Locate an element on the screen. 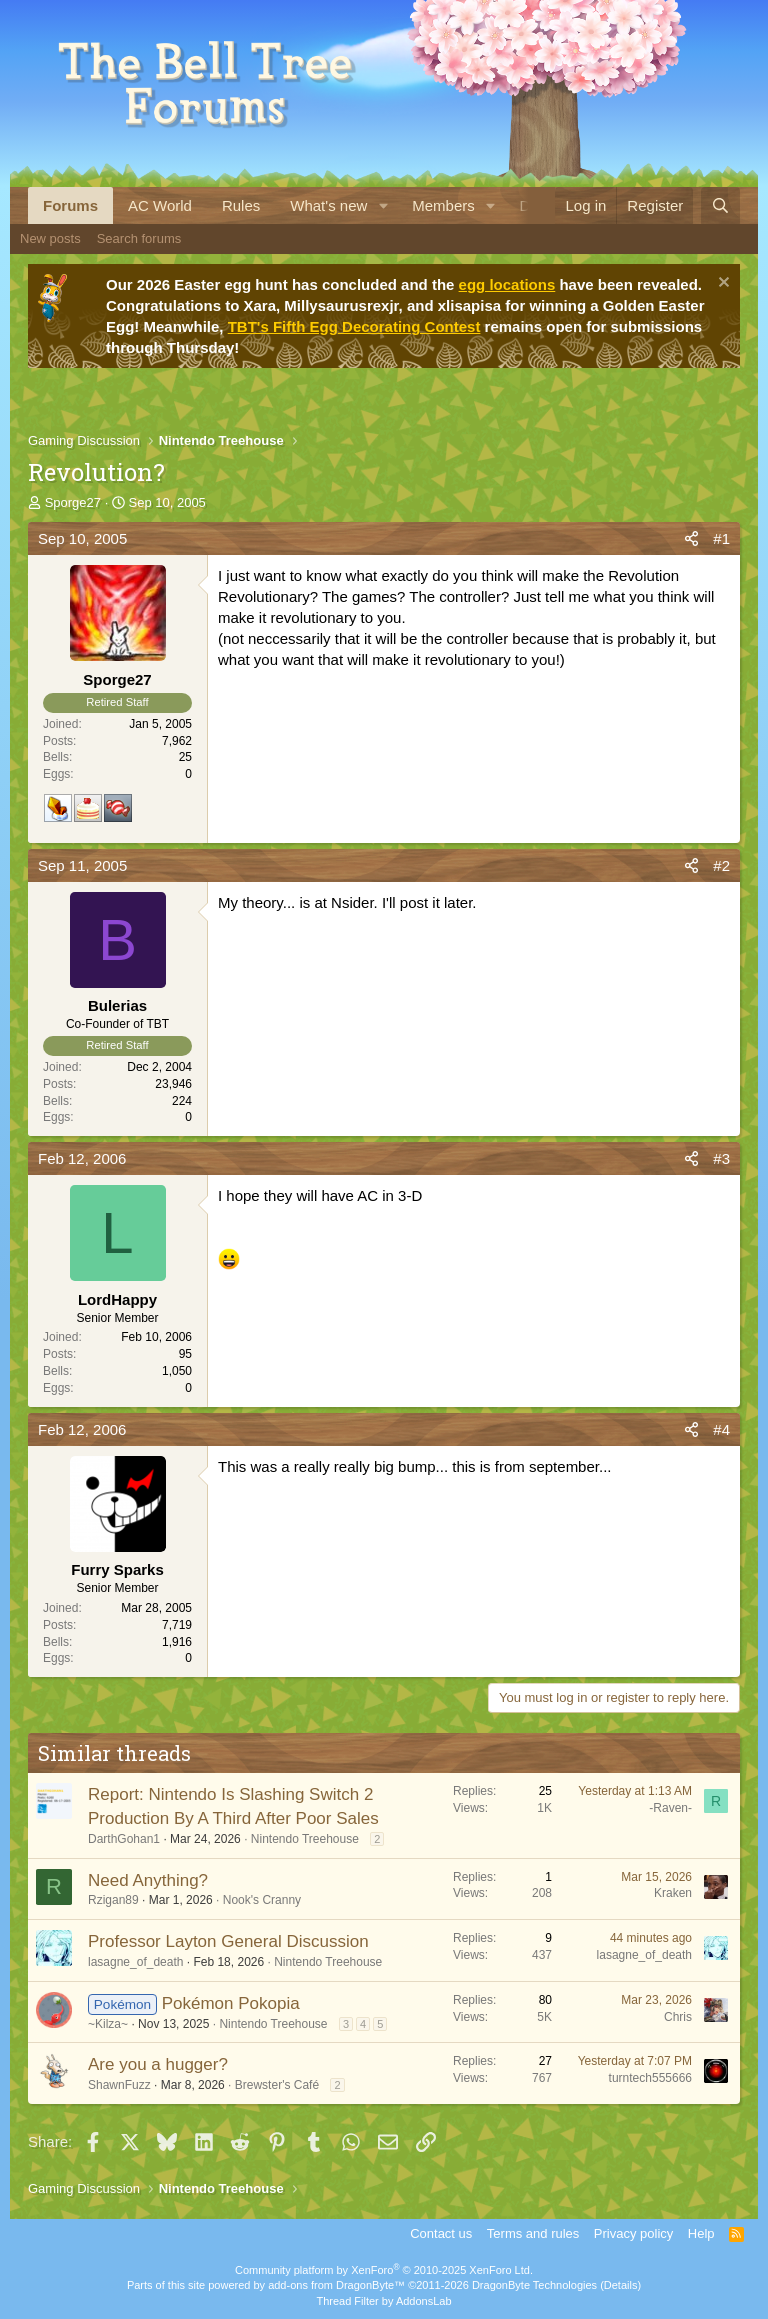  AC World is located at coordinates (160, 205).